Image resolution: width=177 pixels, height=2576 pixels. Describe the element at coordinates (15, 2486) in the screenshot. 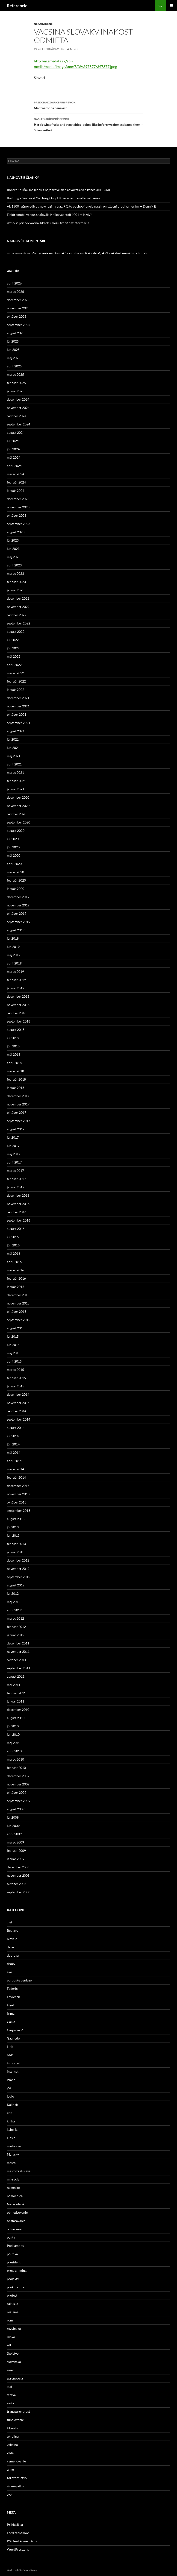

I see `ziskmajetku` at that location.